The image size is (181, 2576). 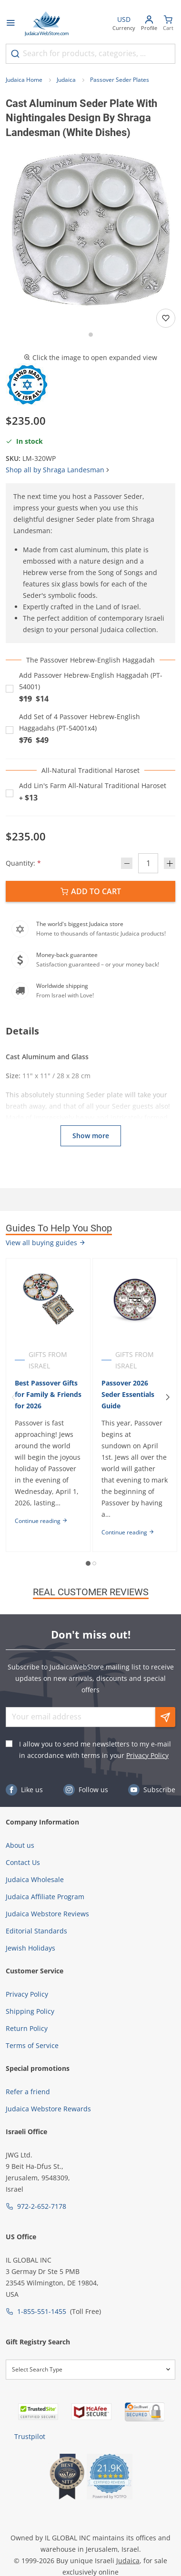 What do you see at coordinates (48, 1394) in the screenshot?
I see `Best Passover Gifts for Family & Friends for 2026` at bounding box center [48, 1394].